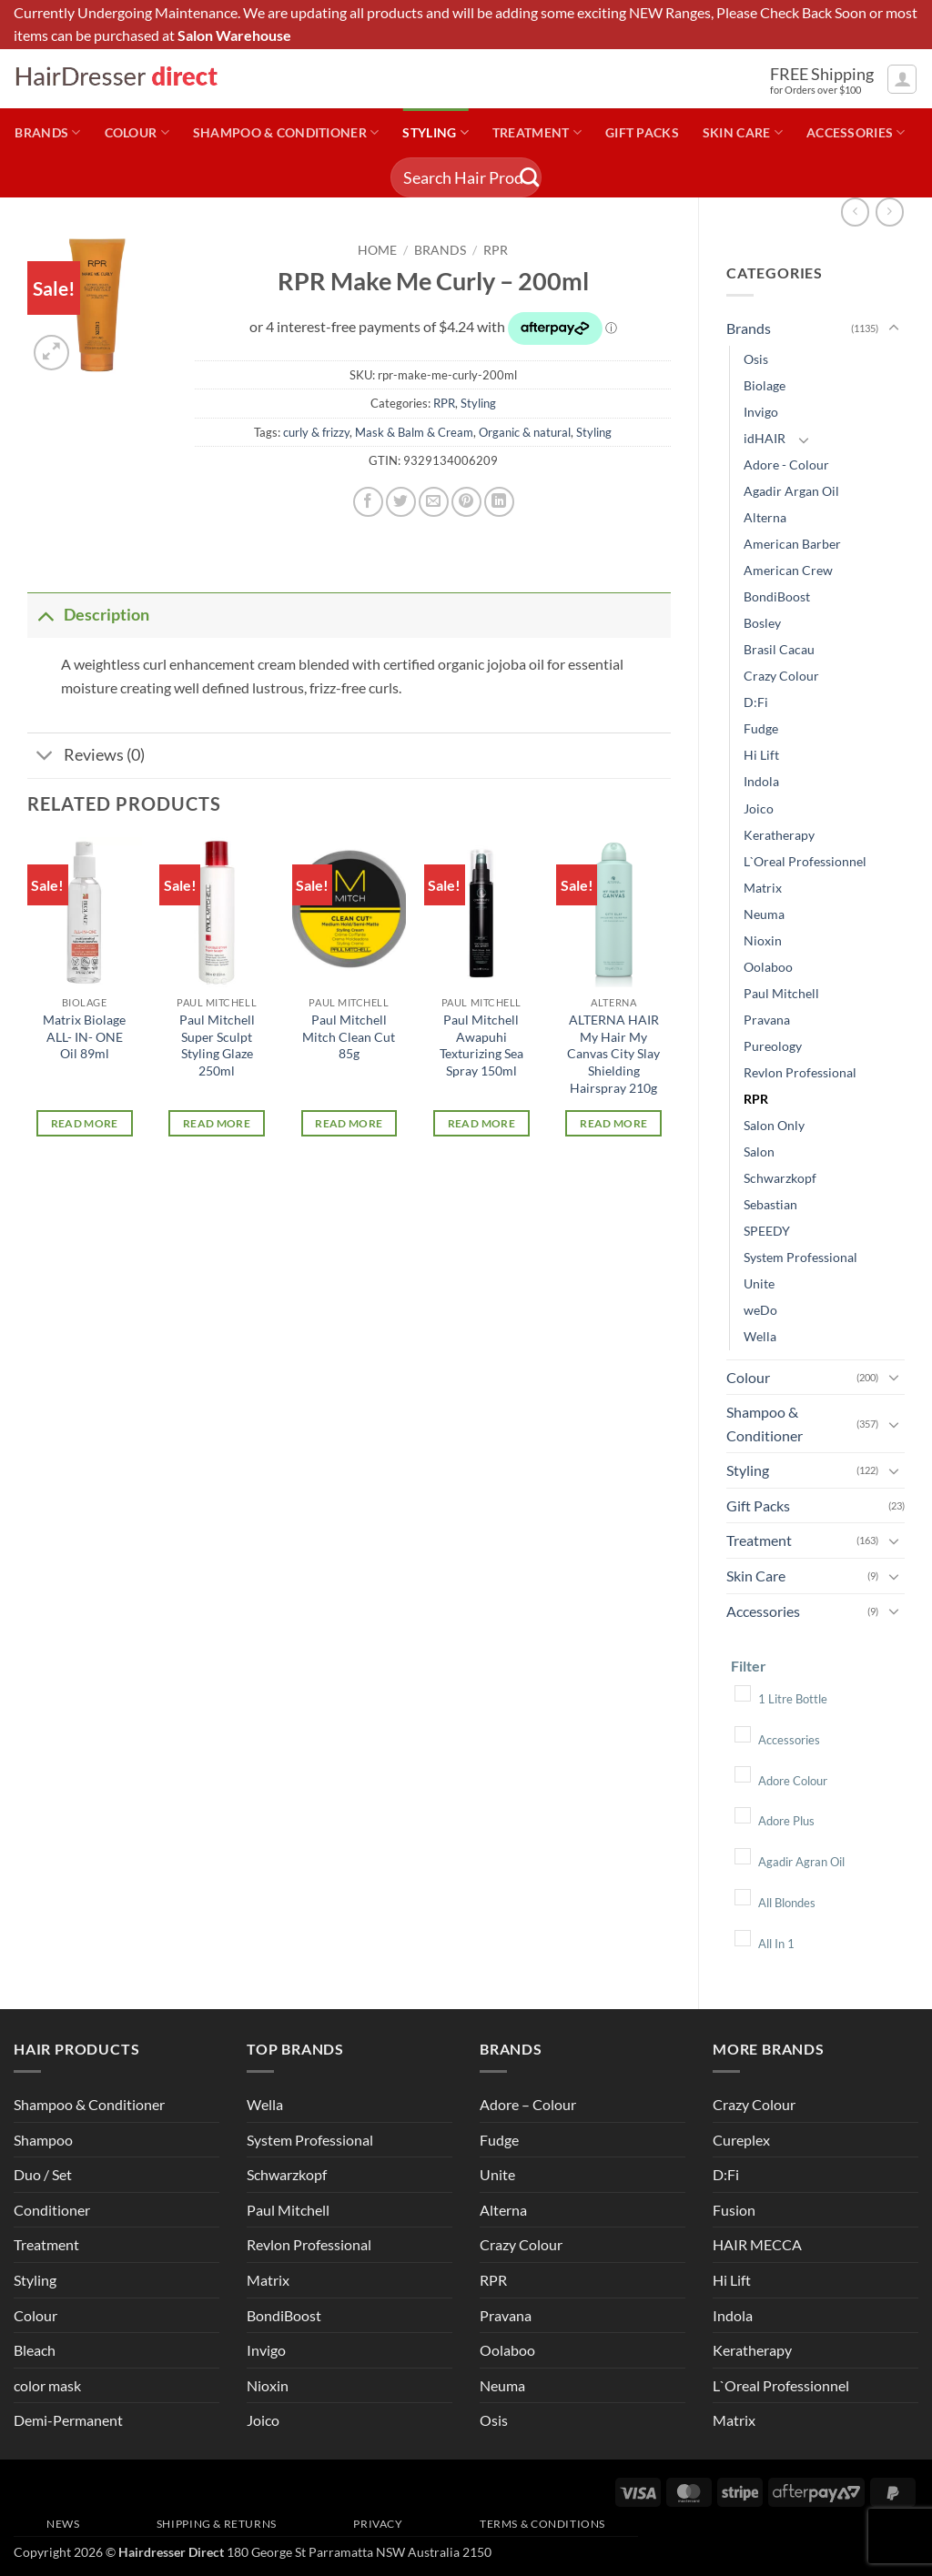  Describe the element at coordinates (377, 250) in the screenshot. I see `Home` at that location.